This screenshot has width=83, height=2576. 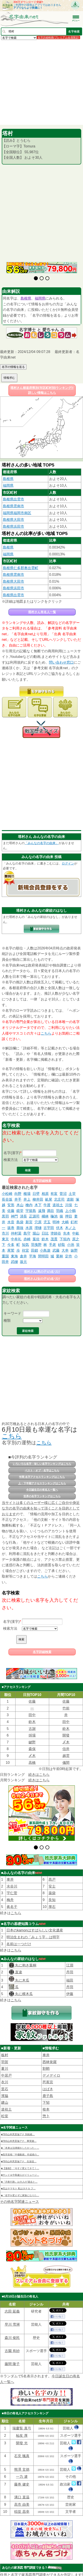 I want to click on 名字詳細検索(プレミアム会員限定), so click(x=58, y=37).